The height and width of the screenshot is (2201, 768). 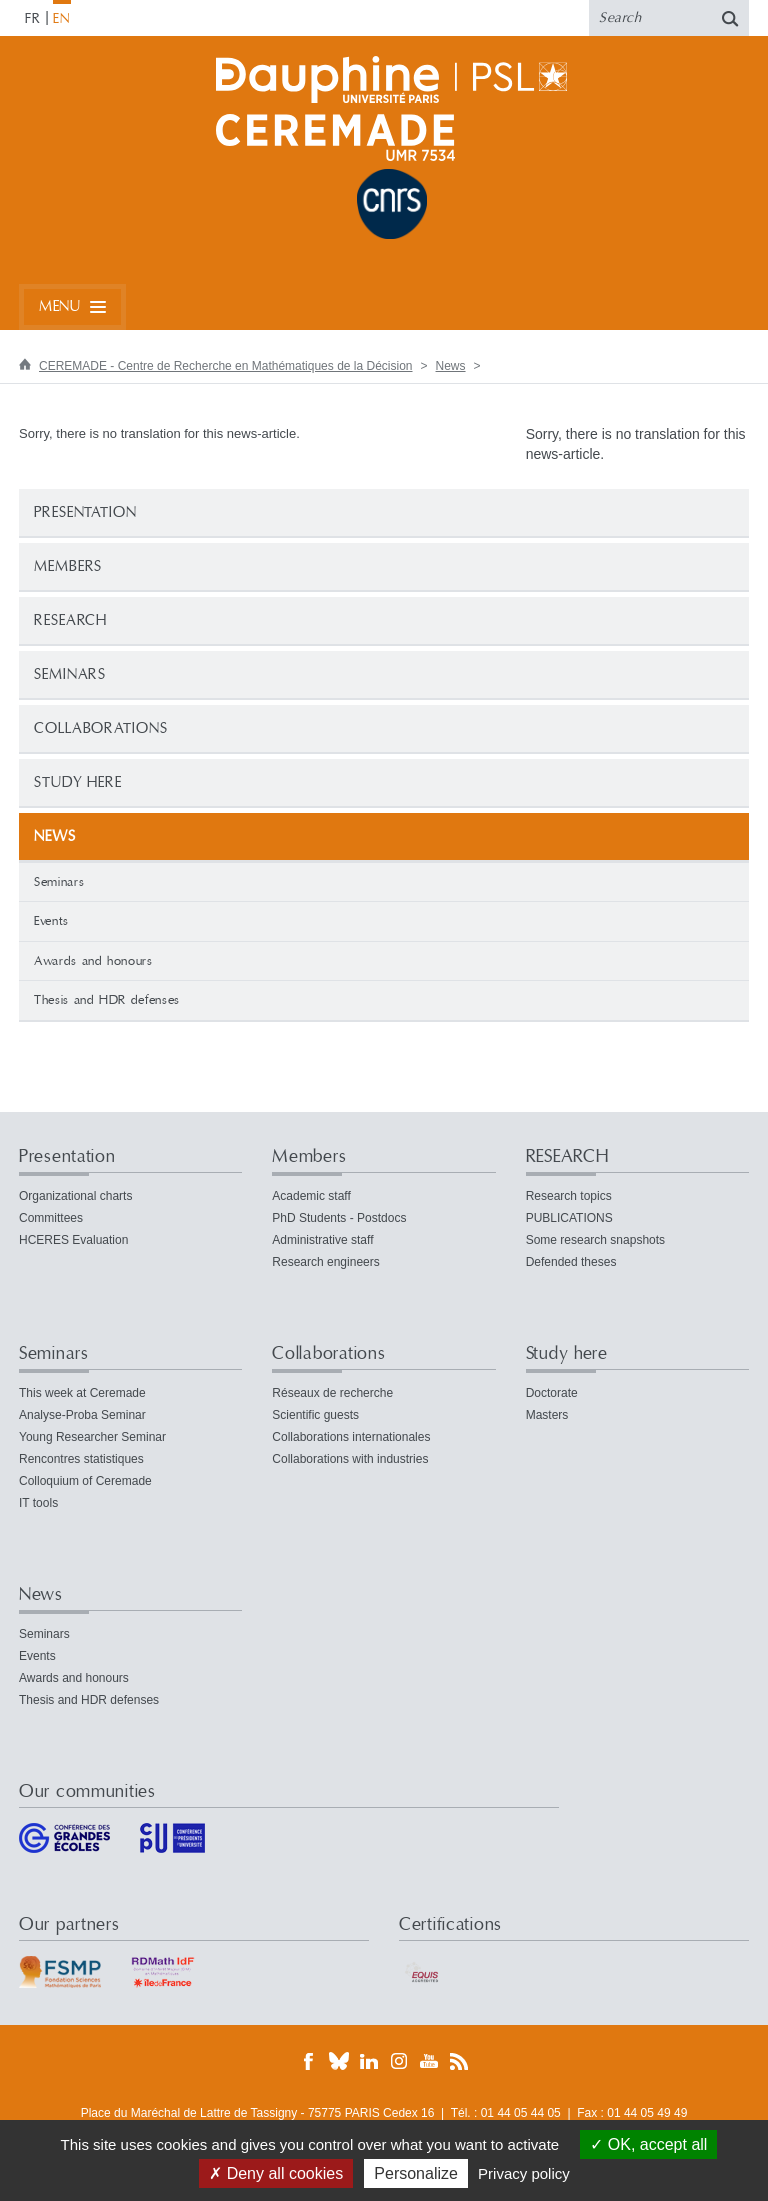 I want to click on This week at Ceremade, so click(x=82, y=1393).